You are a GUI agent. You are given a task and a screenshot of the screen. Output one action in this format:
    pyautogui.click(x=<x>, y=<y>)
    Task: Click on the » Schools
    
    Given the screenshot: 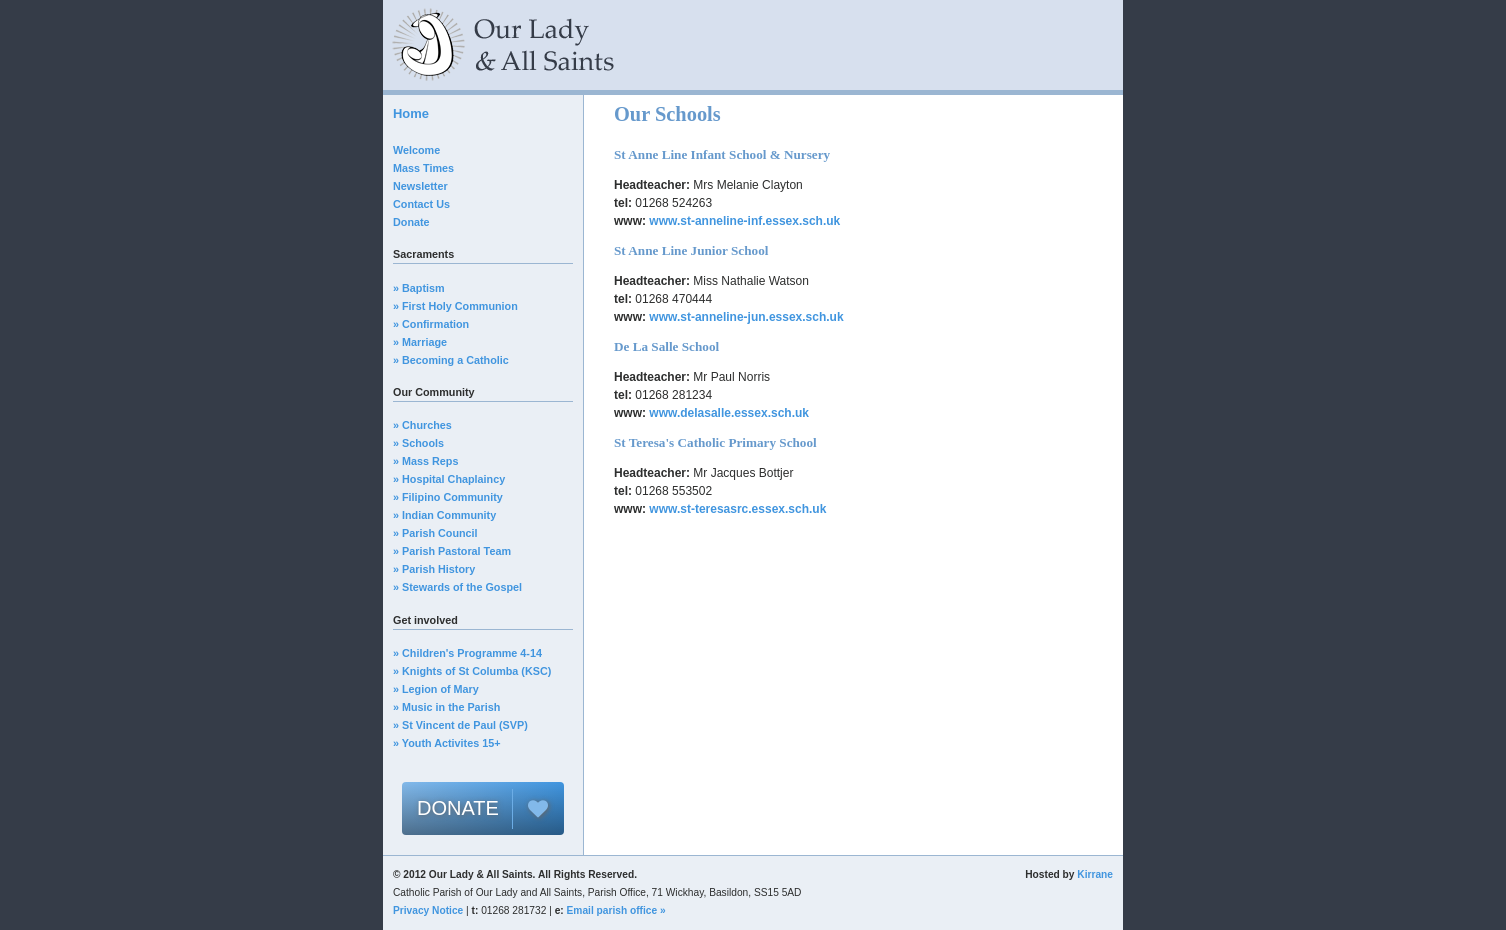 What is the action you would take?
    pyautogui.click(x=418, y=443)
    